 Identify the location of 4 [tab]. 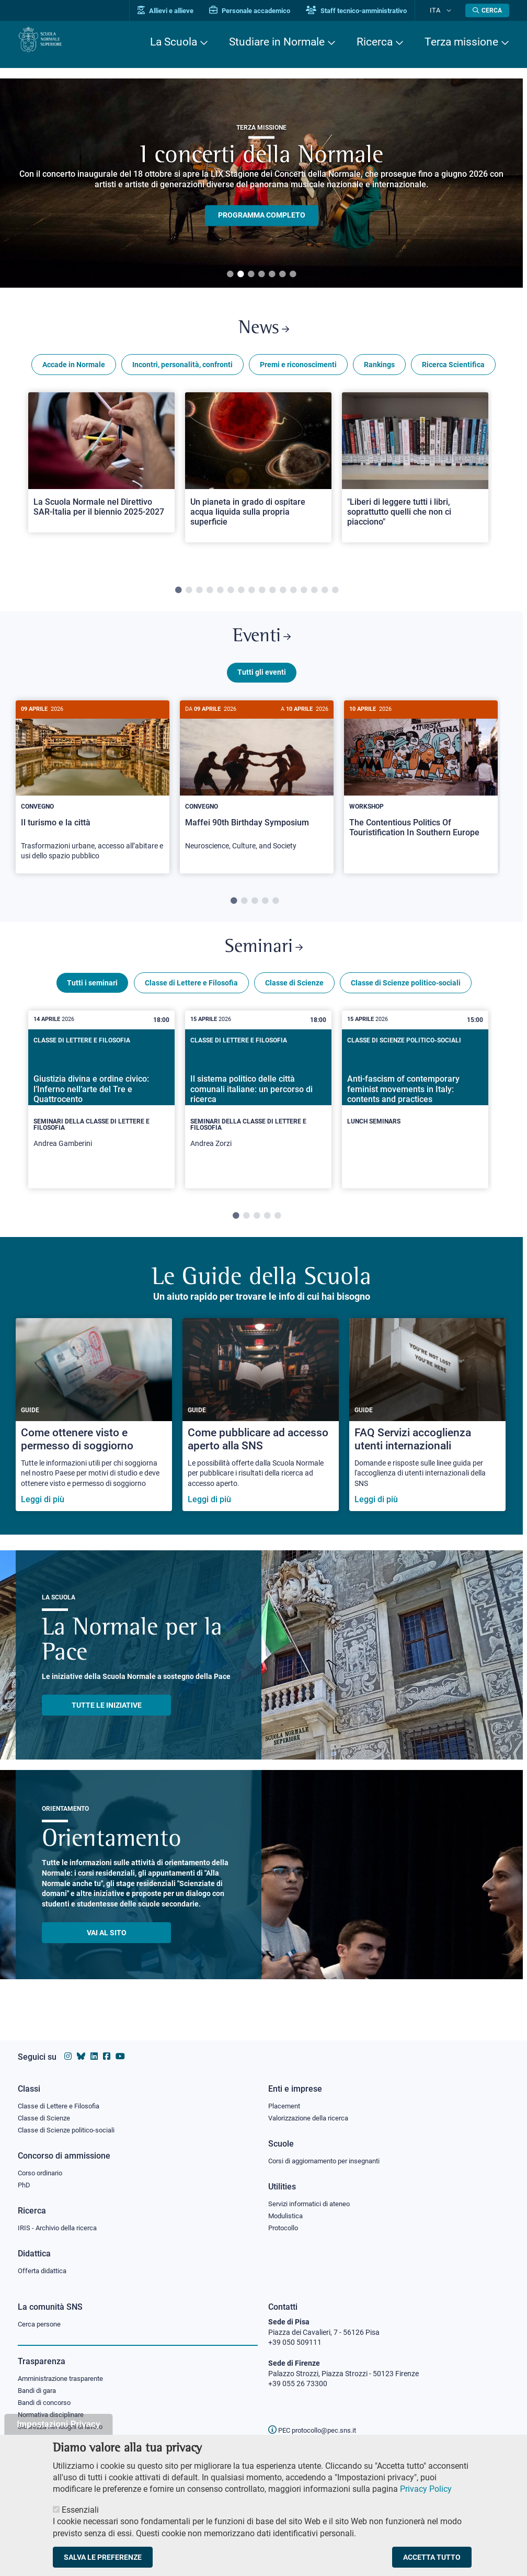
(261, 274).